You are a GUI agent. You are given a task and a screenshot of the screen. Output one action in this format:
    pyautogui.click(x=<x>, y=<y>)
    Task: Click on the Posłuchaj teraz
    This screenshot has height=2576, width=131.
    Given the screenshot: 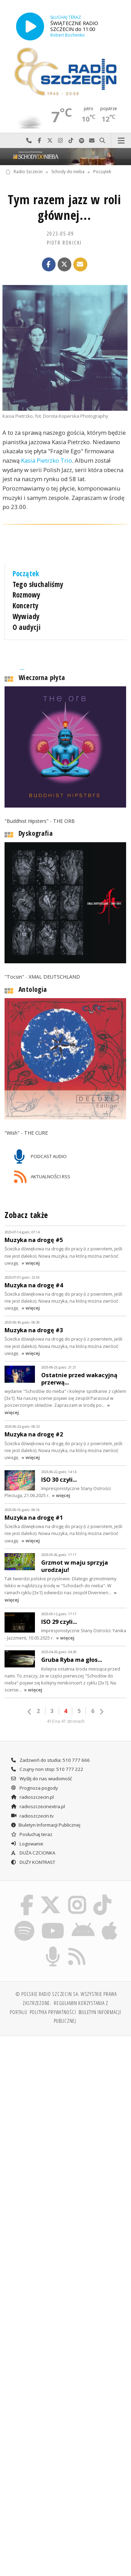 What is the action you would take?
    pyautogui.click(x=31, y=1826)
    